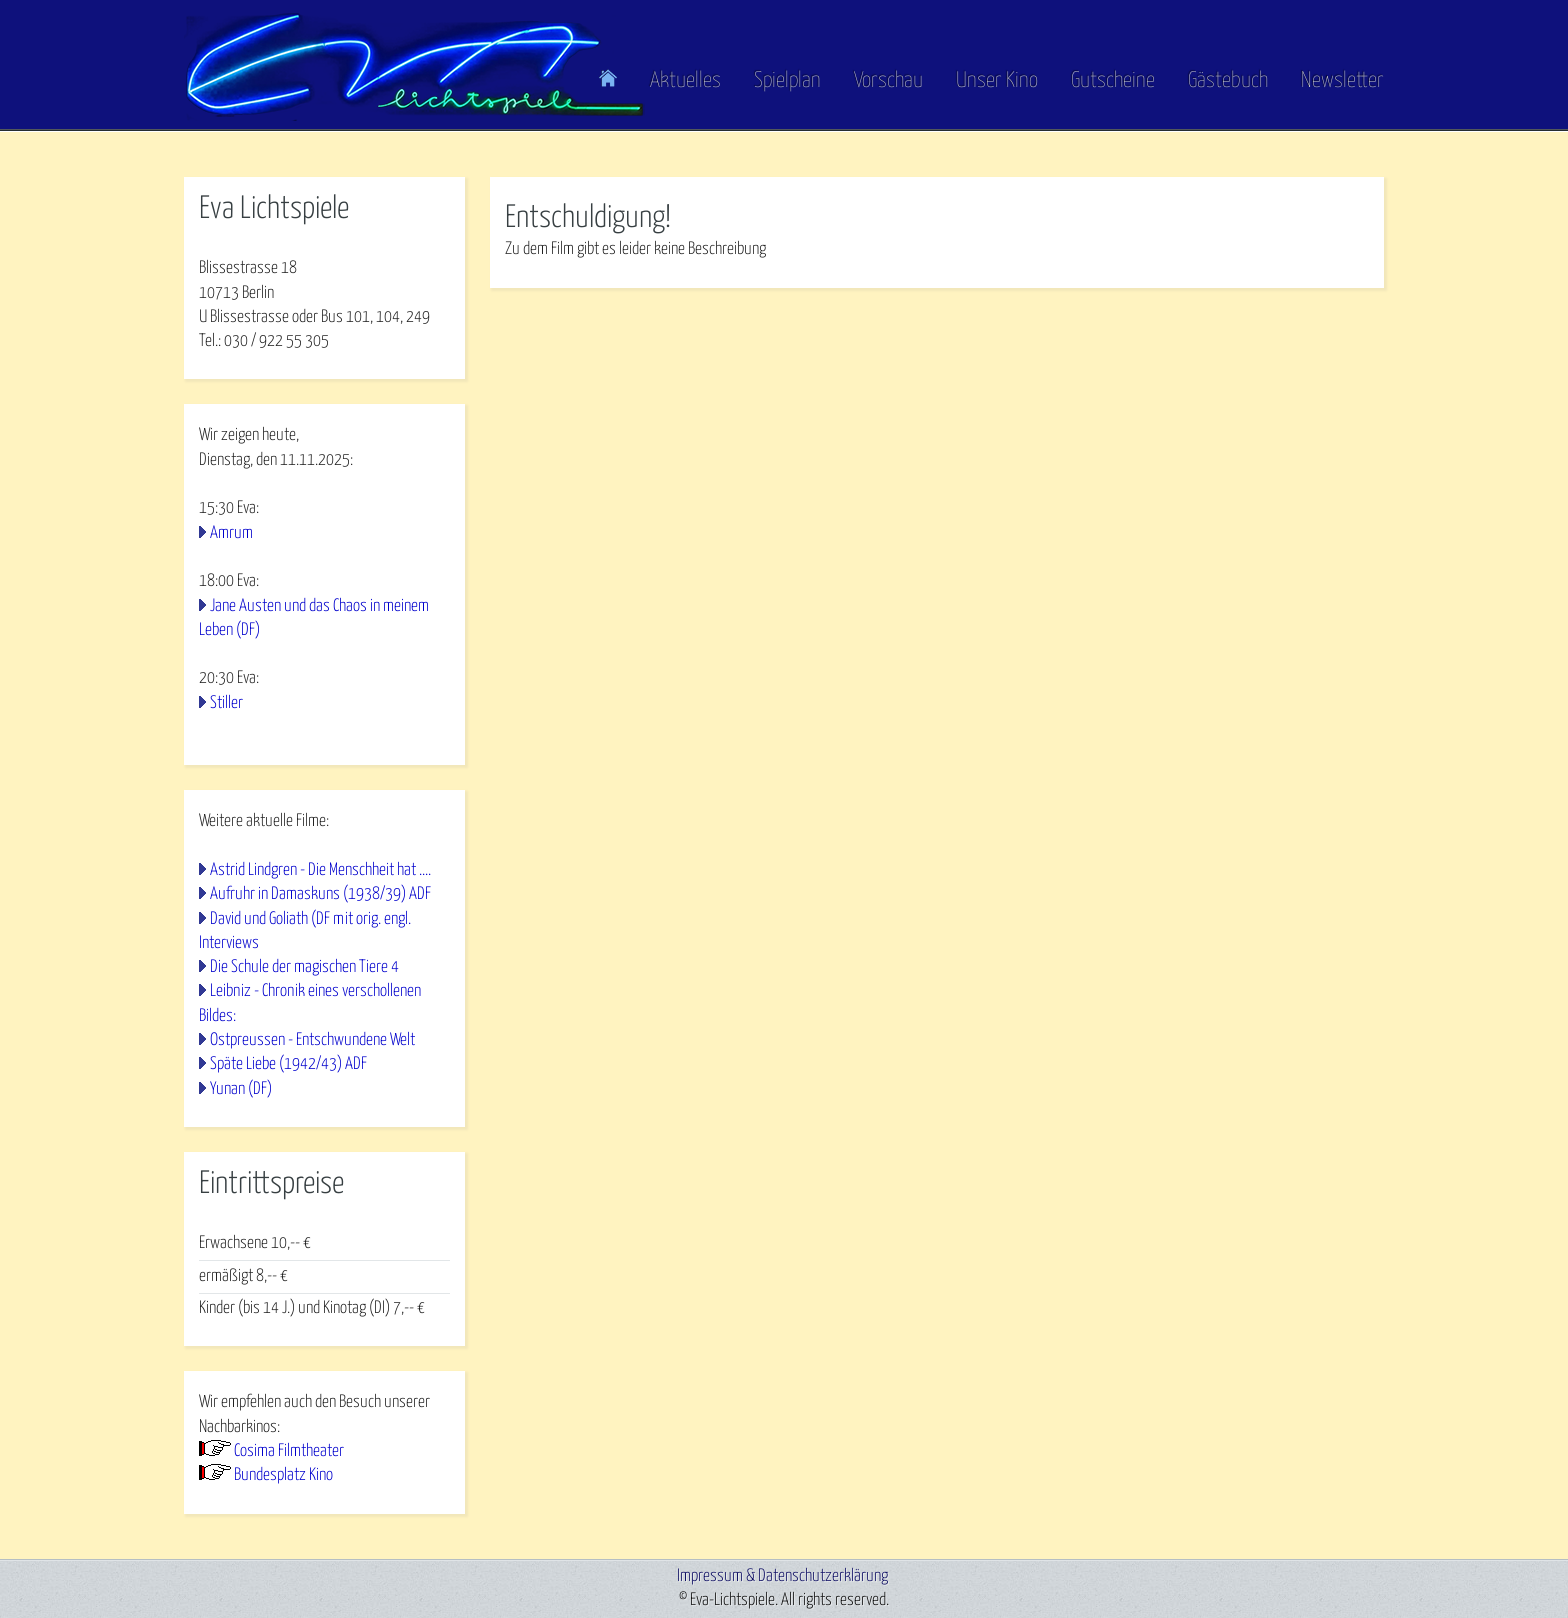 This screenshot has height=1618, width=1568. I want to click on Gutscheine, so click(1113, 81).